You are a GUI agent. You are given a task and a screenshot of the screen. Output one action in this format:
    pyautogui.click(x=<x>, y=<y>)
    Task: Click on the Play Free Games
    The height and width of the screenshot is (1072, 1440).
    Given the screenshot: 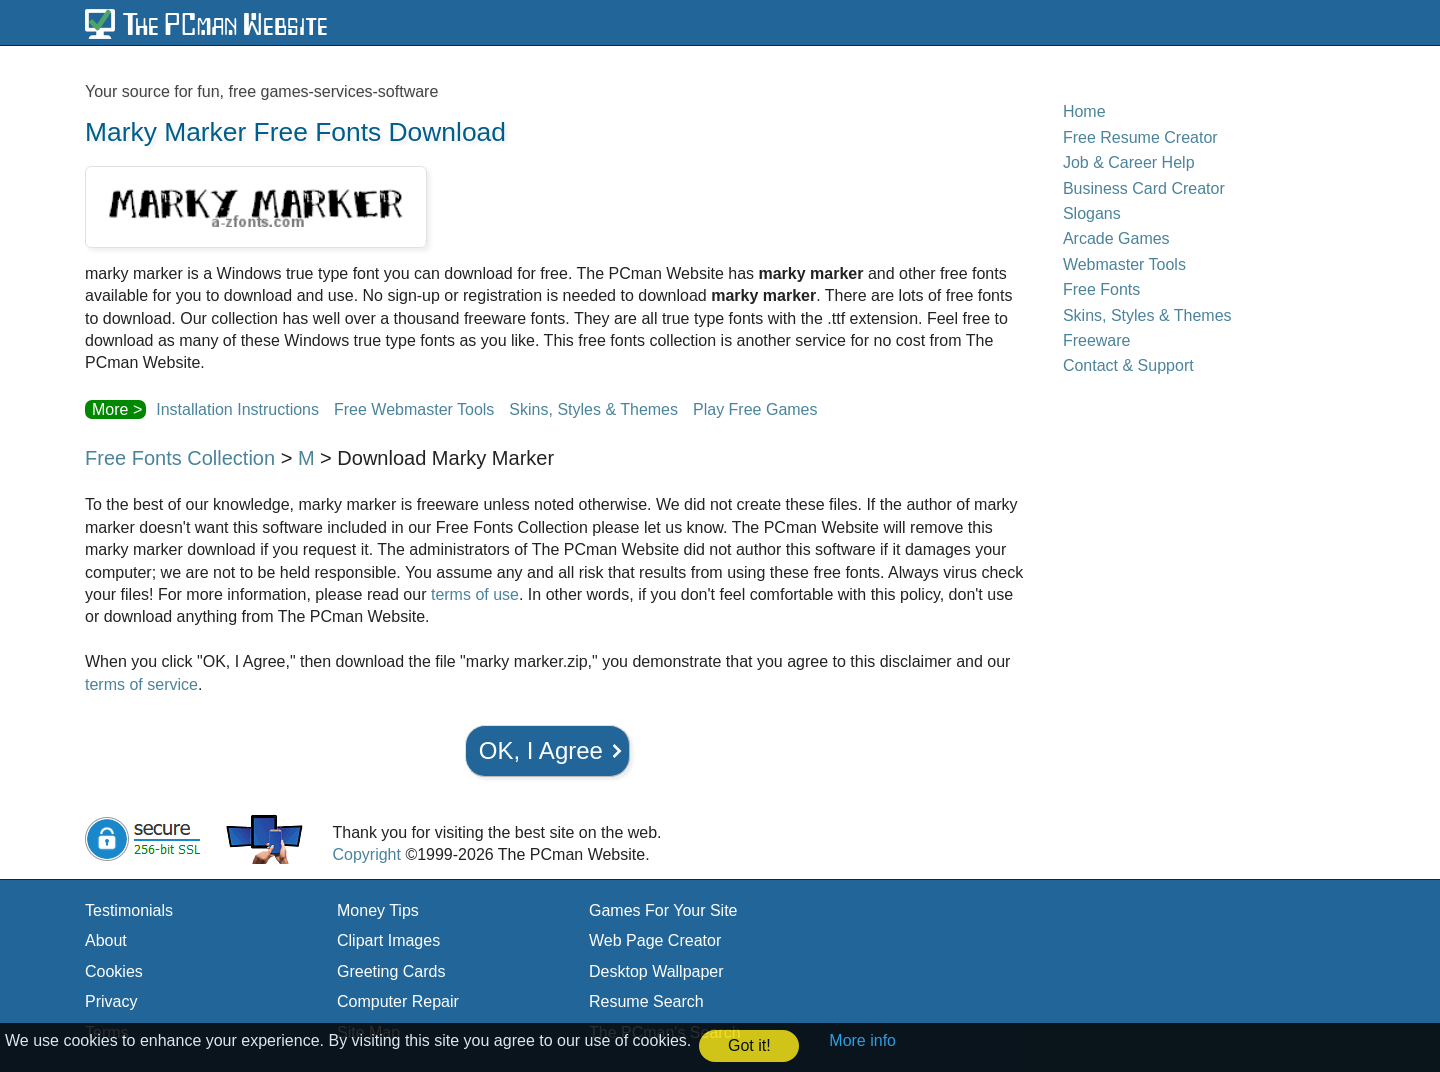 What is the action you would take?
    pyautogui.click(x=755, y=409)
    